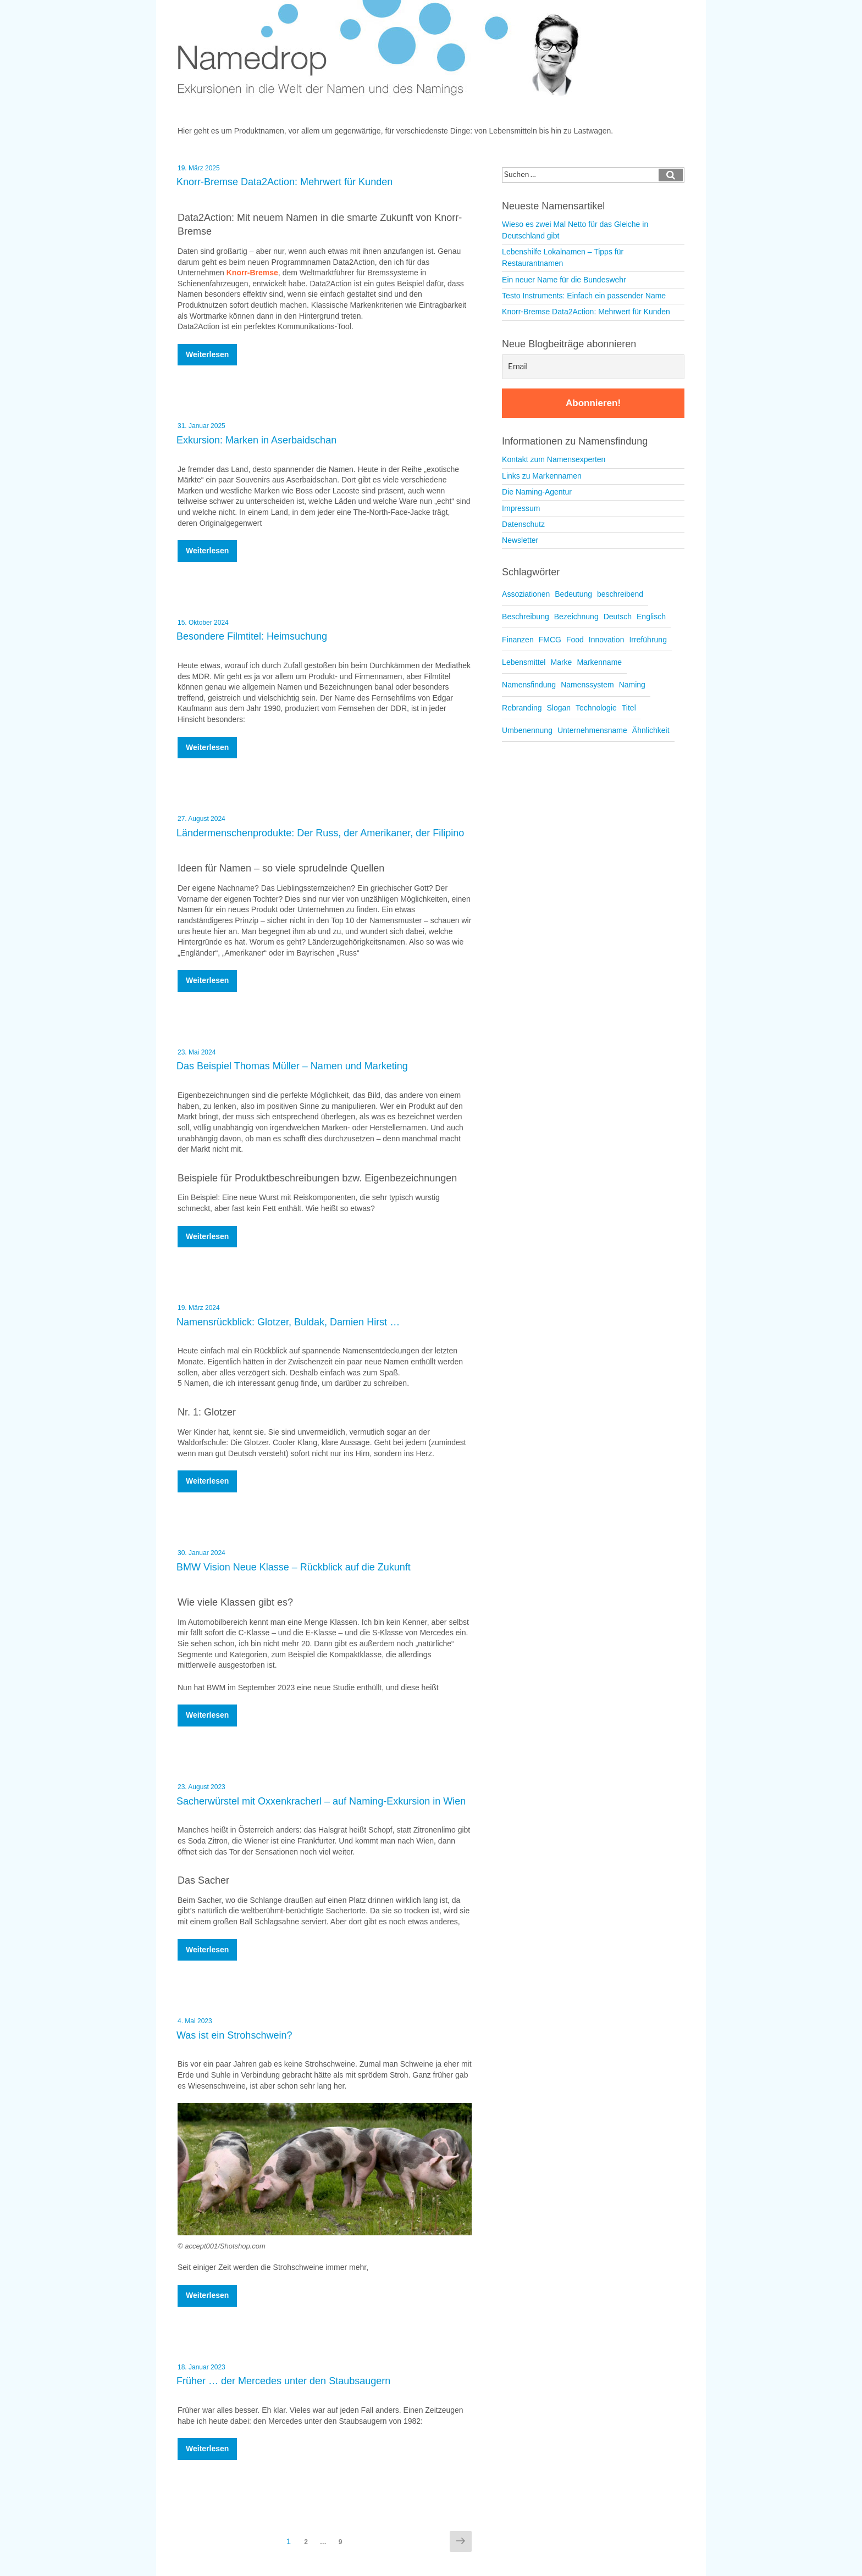  What do you see at coordinates (321, 1801) in the screenshot?
I see `Sacherwürstel mit Oxxenkracherl – auf Naming-Exkursion in Wien` at bounding box center [321, 1801].